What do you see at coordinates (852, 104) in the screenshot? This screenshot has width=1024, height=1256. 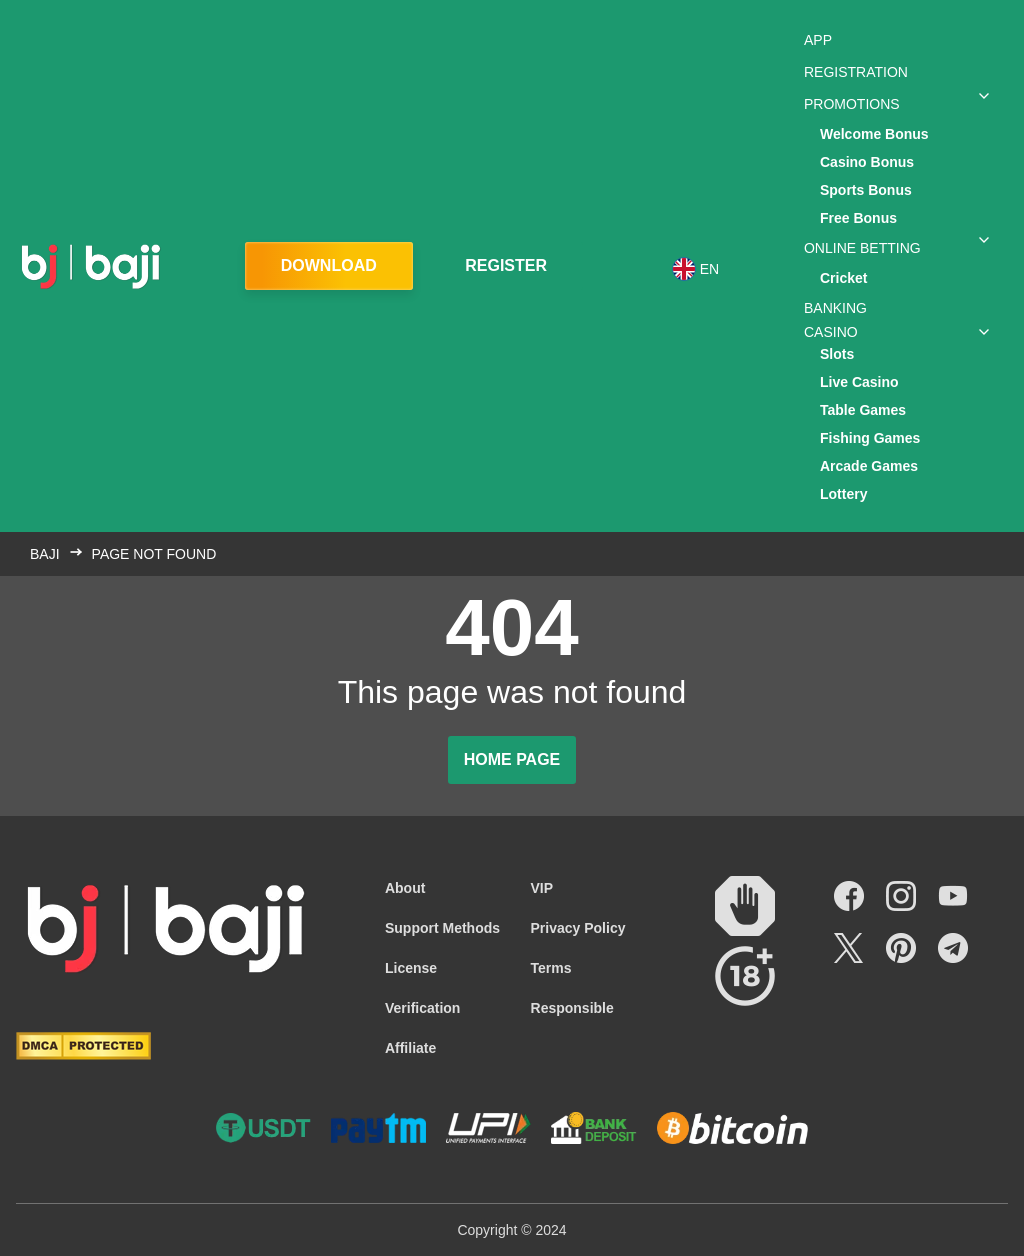 I see `Promotions` at bounding box center [852, 104].